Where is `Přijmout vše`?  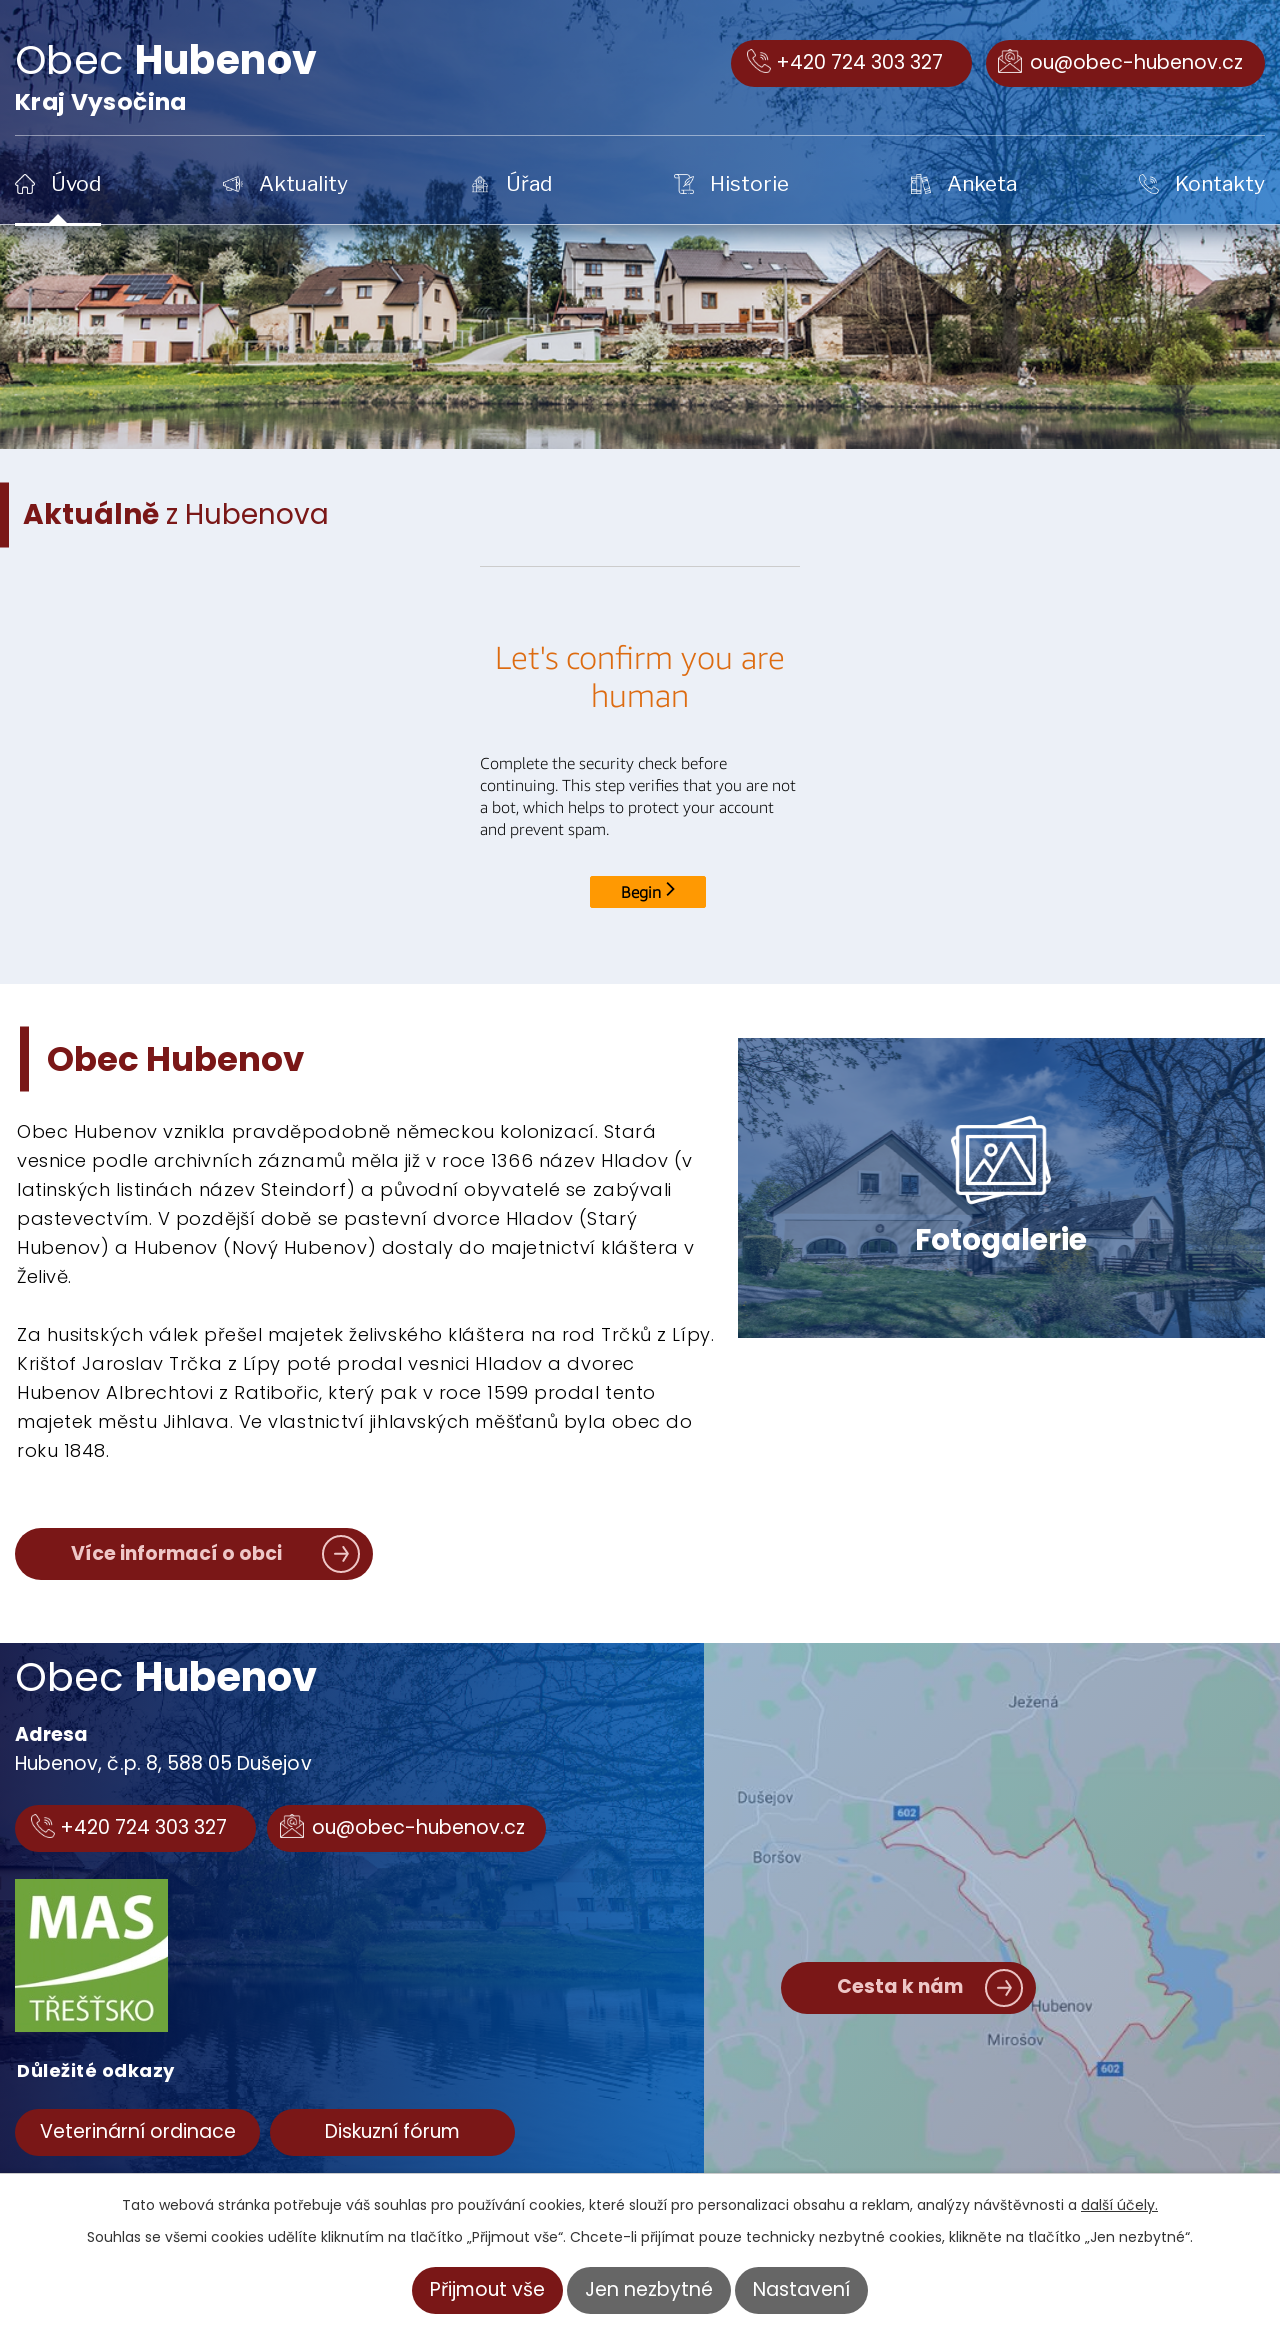 Přijmout vše is located at coordinates (487, 2289).